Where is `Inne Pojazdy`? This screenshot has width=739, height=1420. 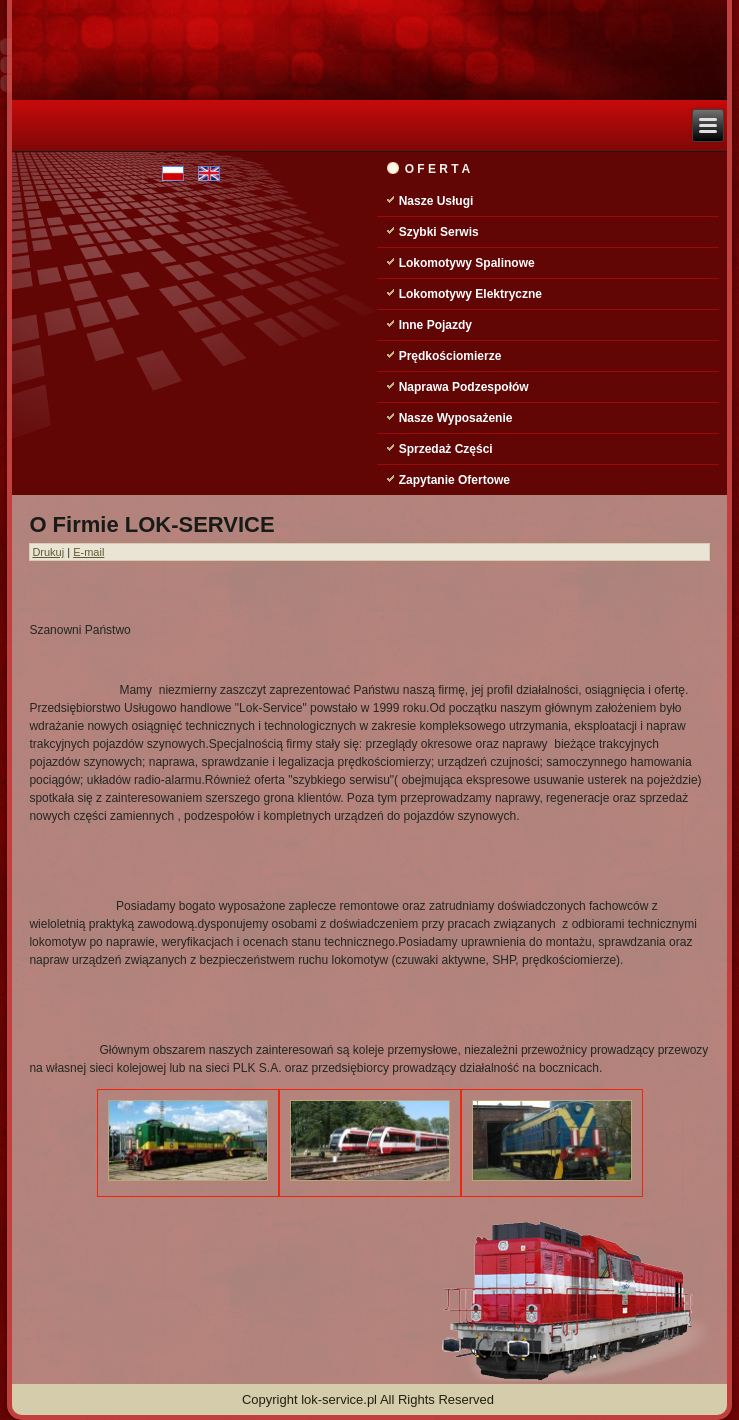
Inne Pojazdy is located at coordinates (435, 325).